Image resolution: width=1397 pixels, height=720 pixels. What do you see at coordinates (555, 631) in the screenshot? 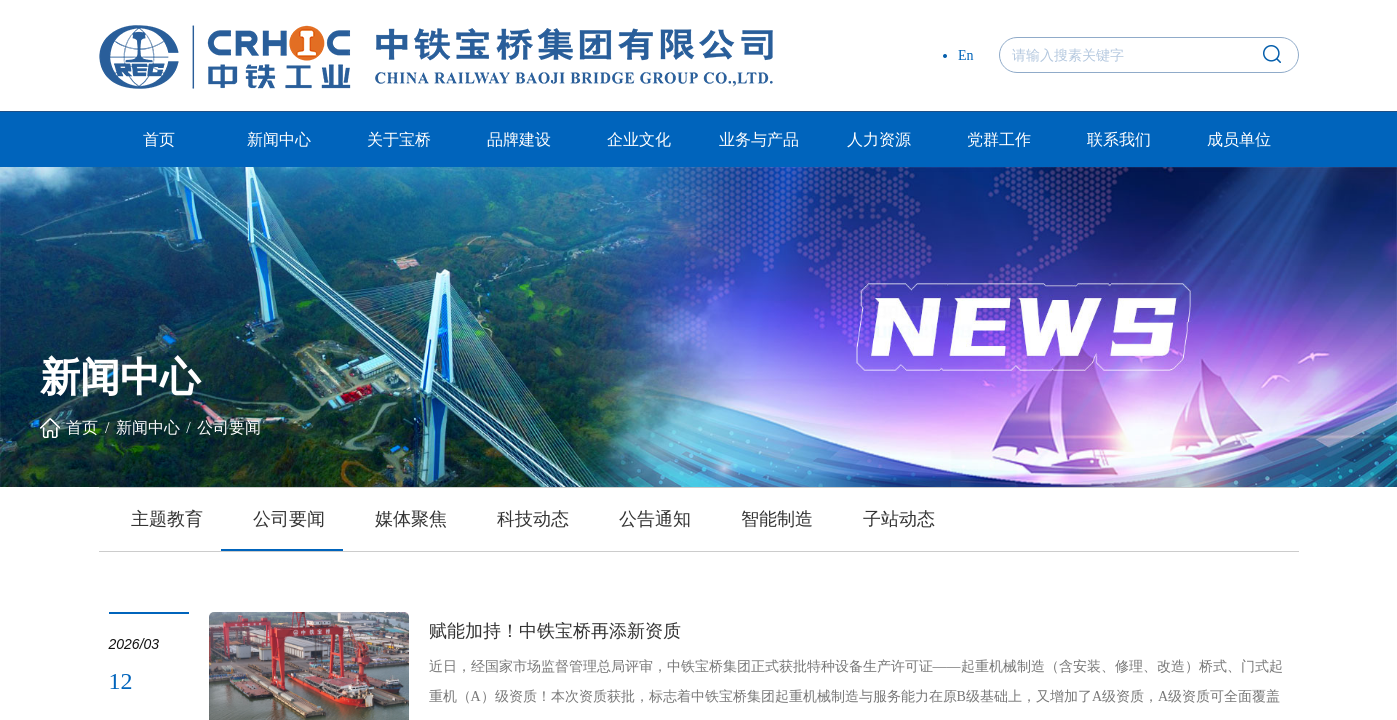
I see `赋能加持！中铁宝桥再添新资质` at bounding box center [555, 631].